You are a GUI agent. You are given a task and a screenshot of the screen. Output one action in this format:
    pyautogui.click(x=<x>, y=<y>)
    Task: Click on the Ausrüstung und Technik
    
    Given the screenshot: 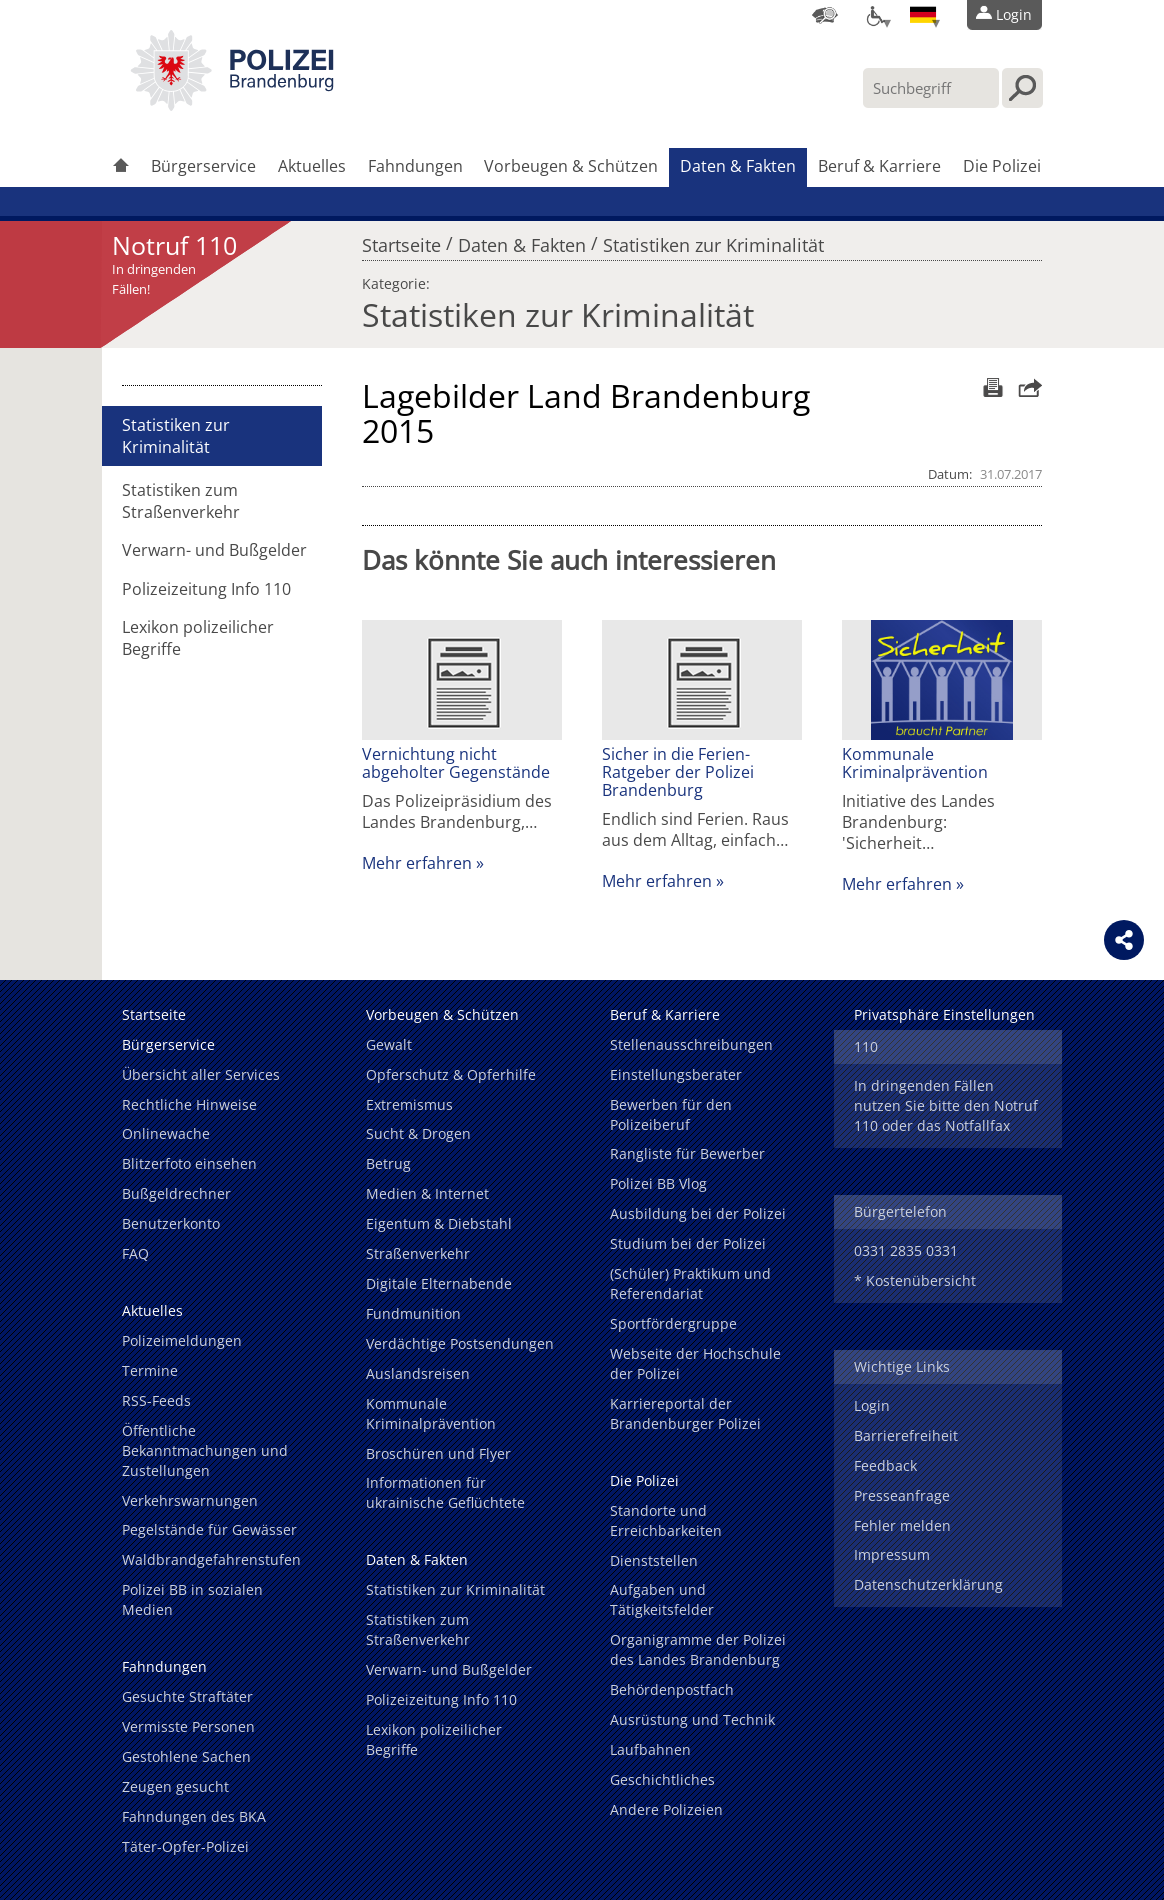 What is the action you would take?
    pyautogui.click(x=692, y=1719)
    